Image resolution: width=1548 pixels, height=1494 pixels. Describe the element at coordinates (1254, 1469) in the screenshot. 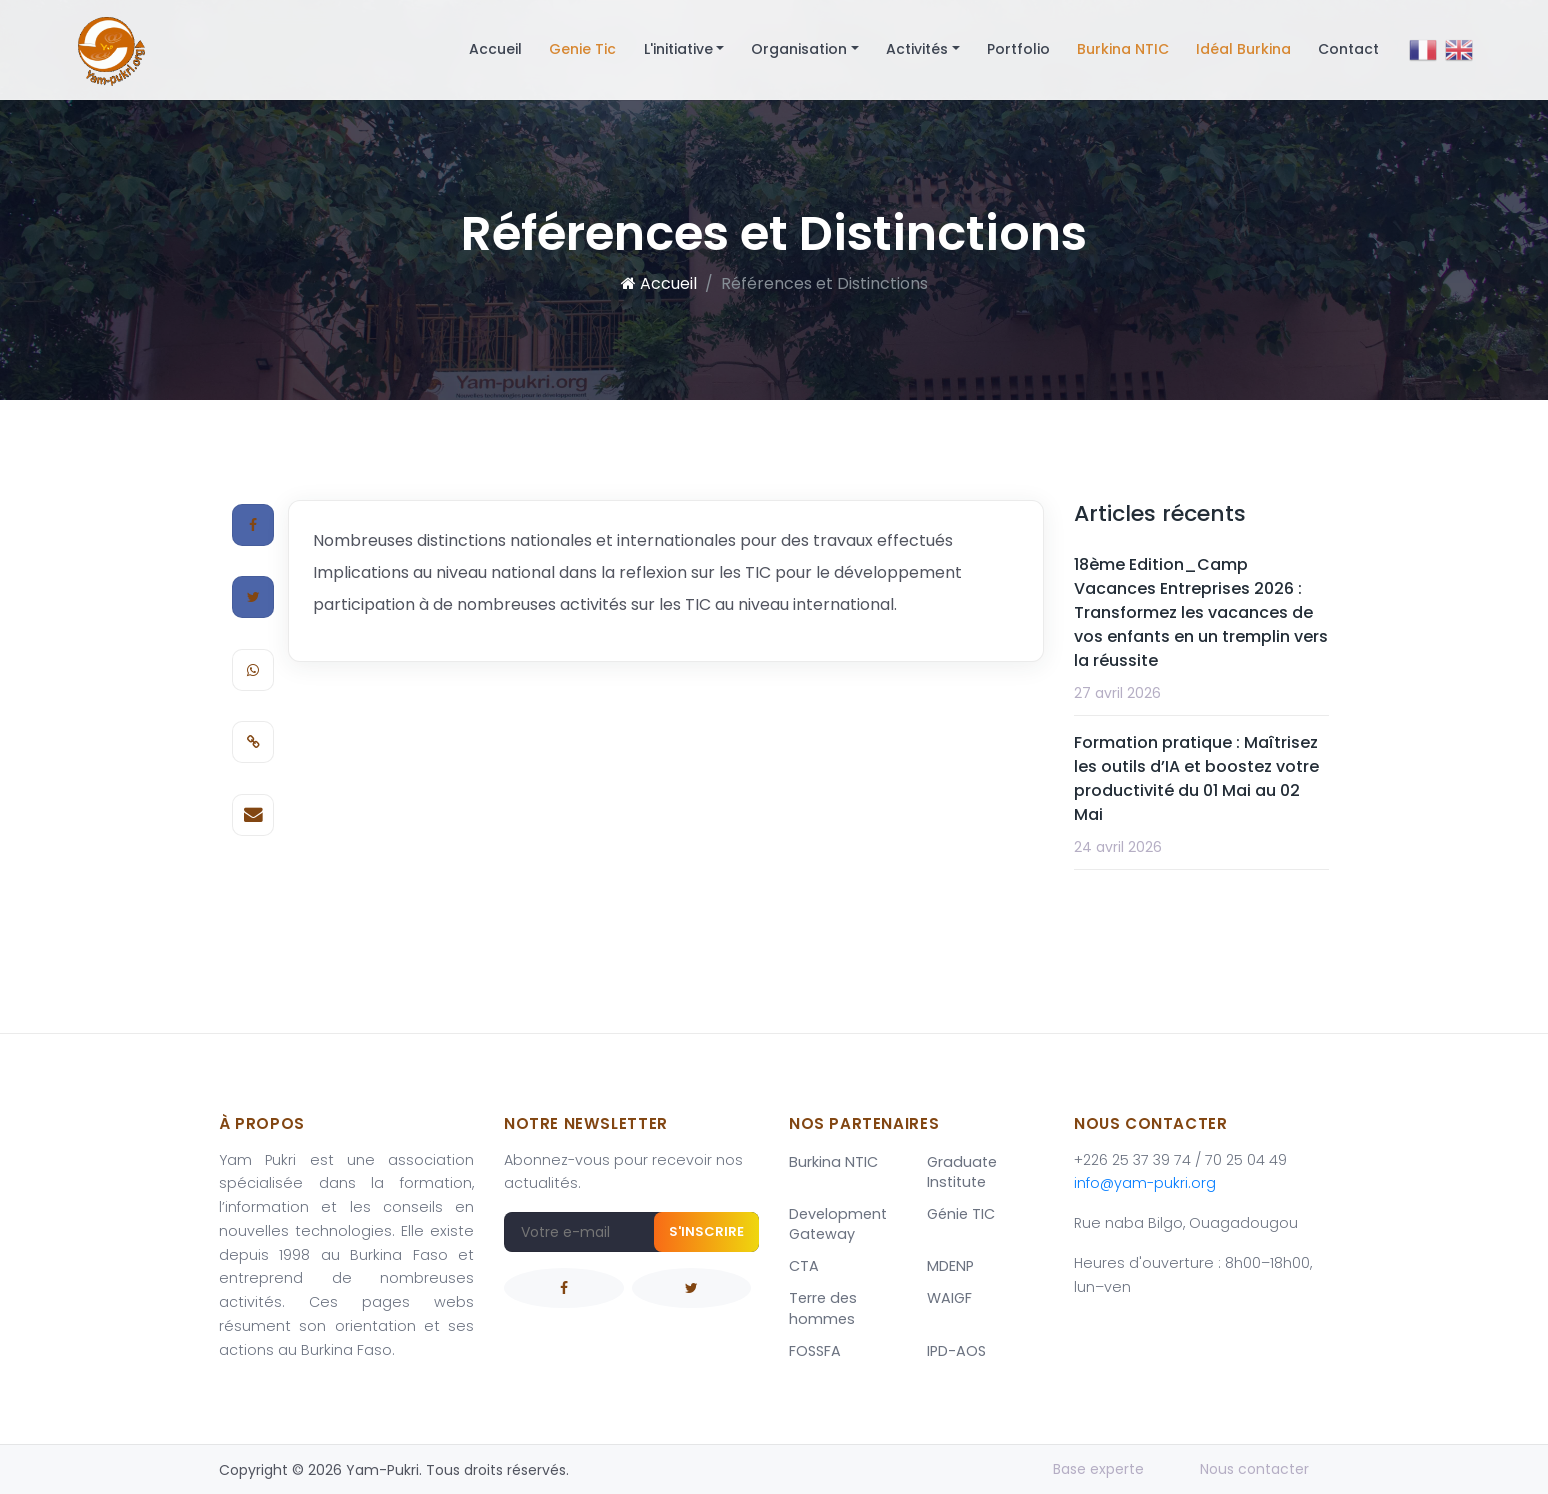

I see `Nous contacter` at that location.